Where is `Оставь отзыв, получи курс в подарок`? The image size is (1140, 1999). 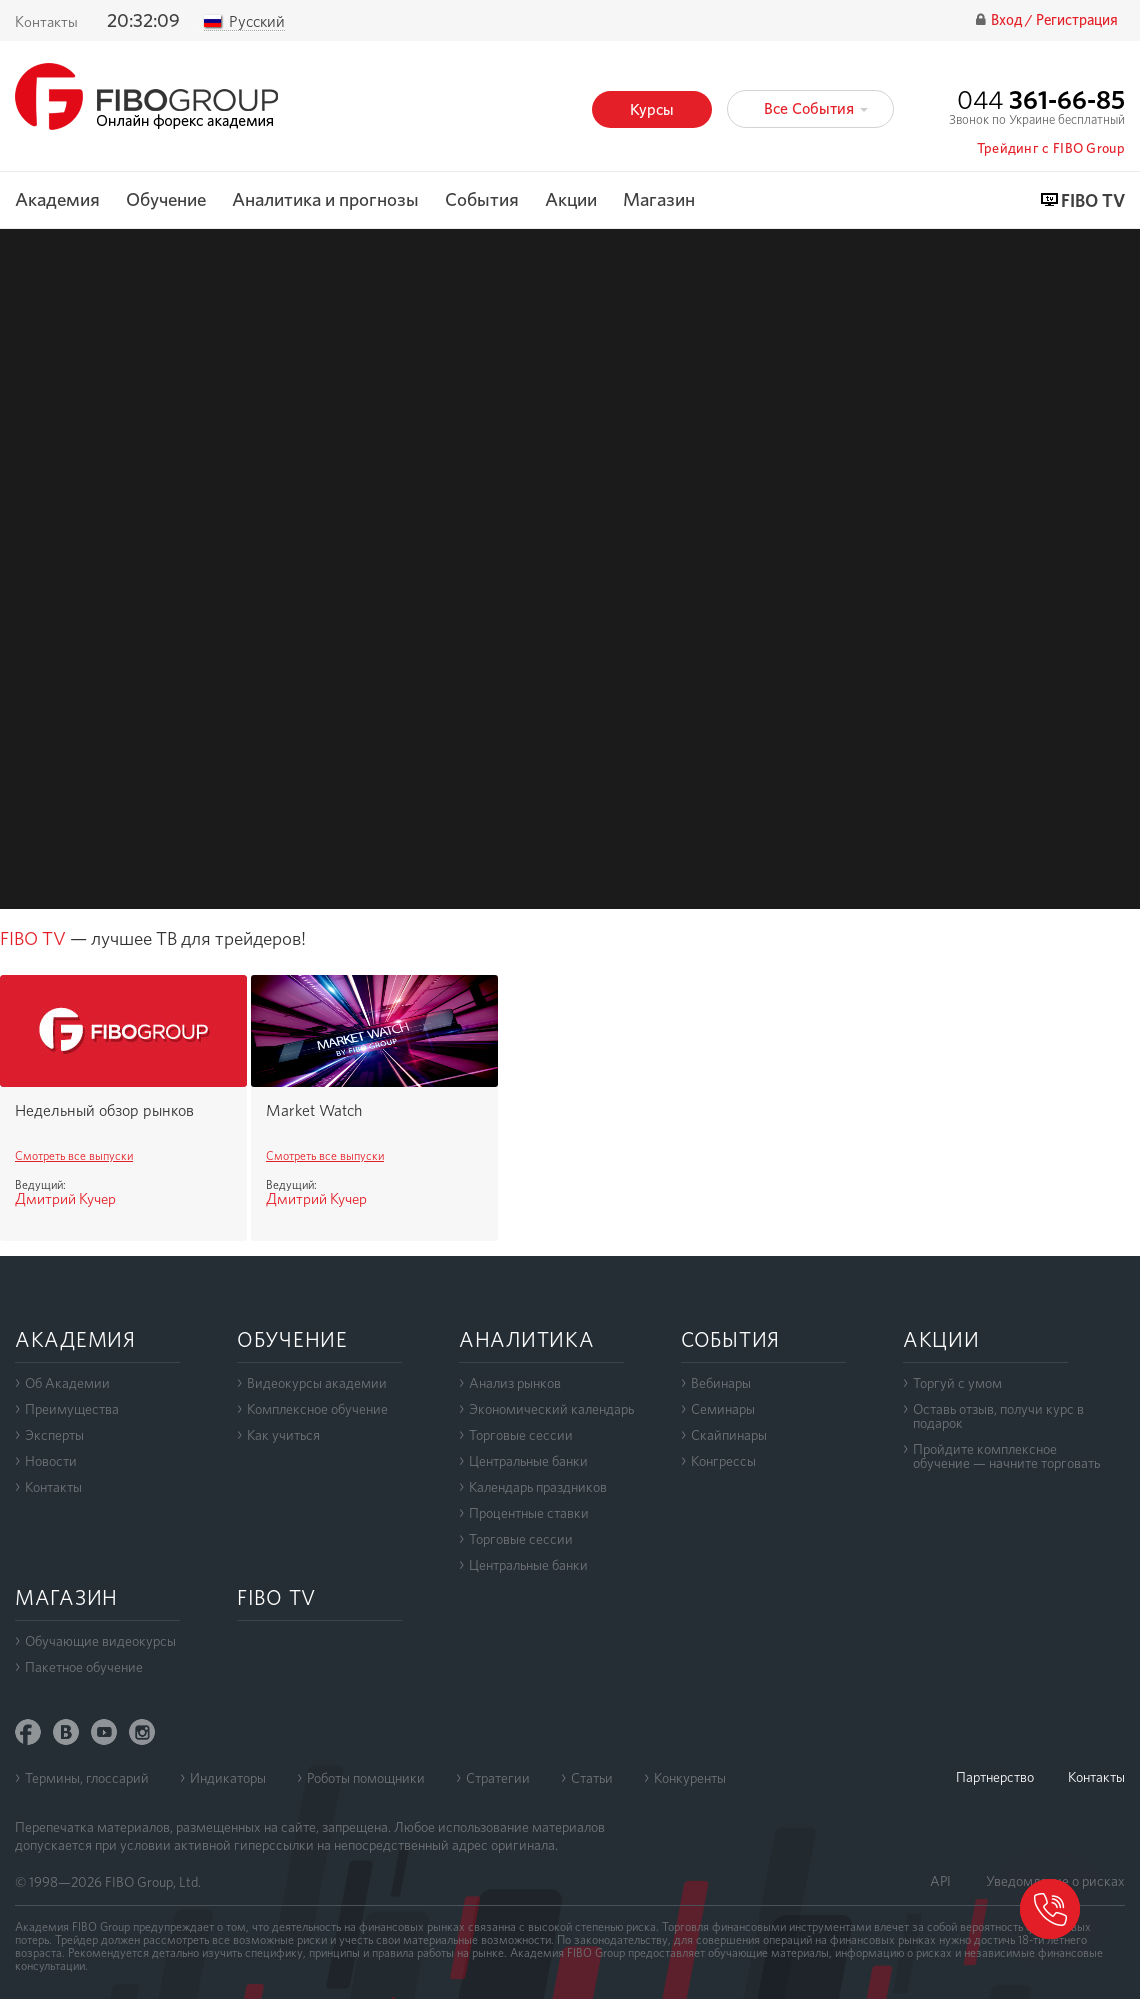 Оставь отзыв, получи курс в подарок is located at coordinates (998, 1416).